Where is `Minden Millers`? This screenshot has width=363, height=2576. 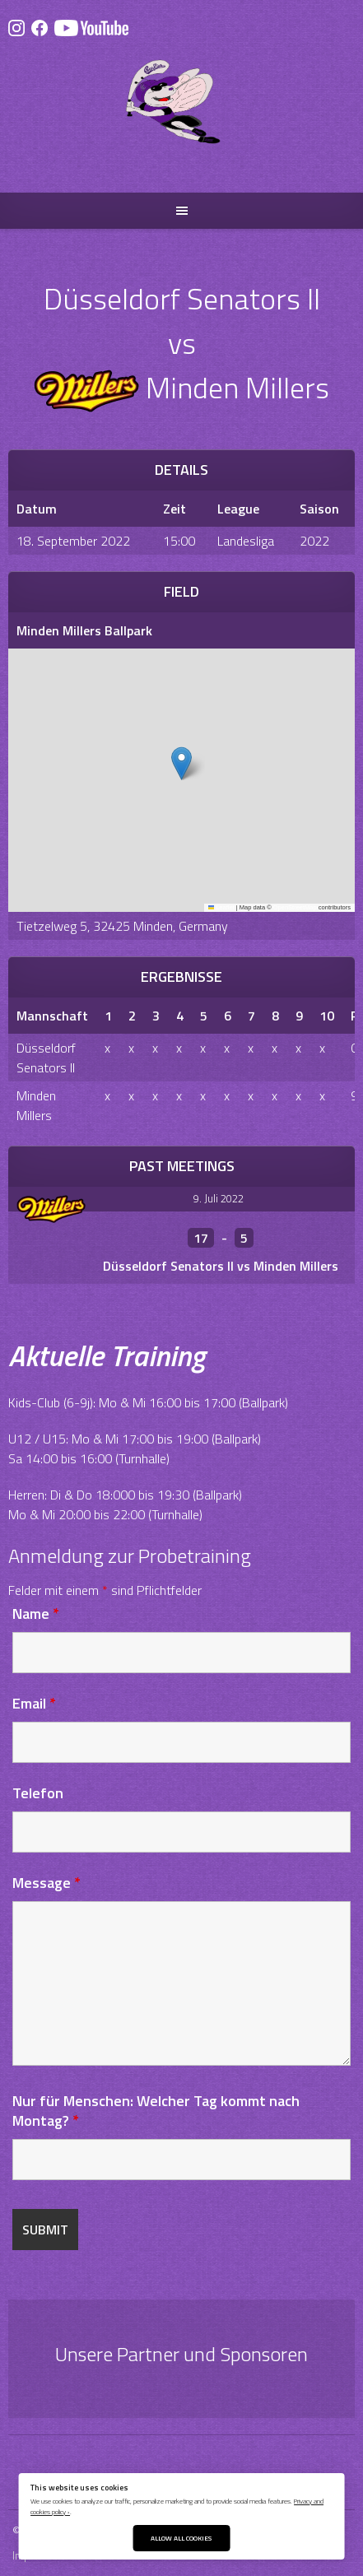
Minden Millers is located at coordinates (36, 1105).